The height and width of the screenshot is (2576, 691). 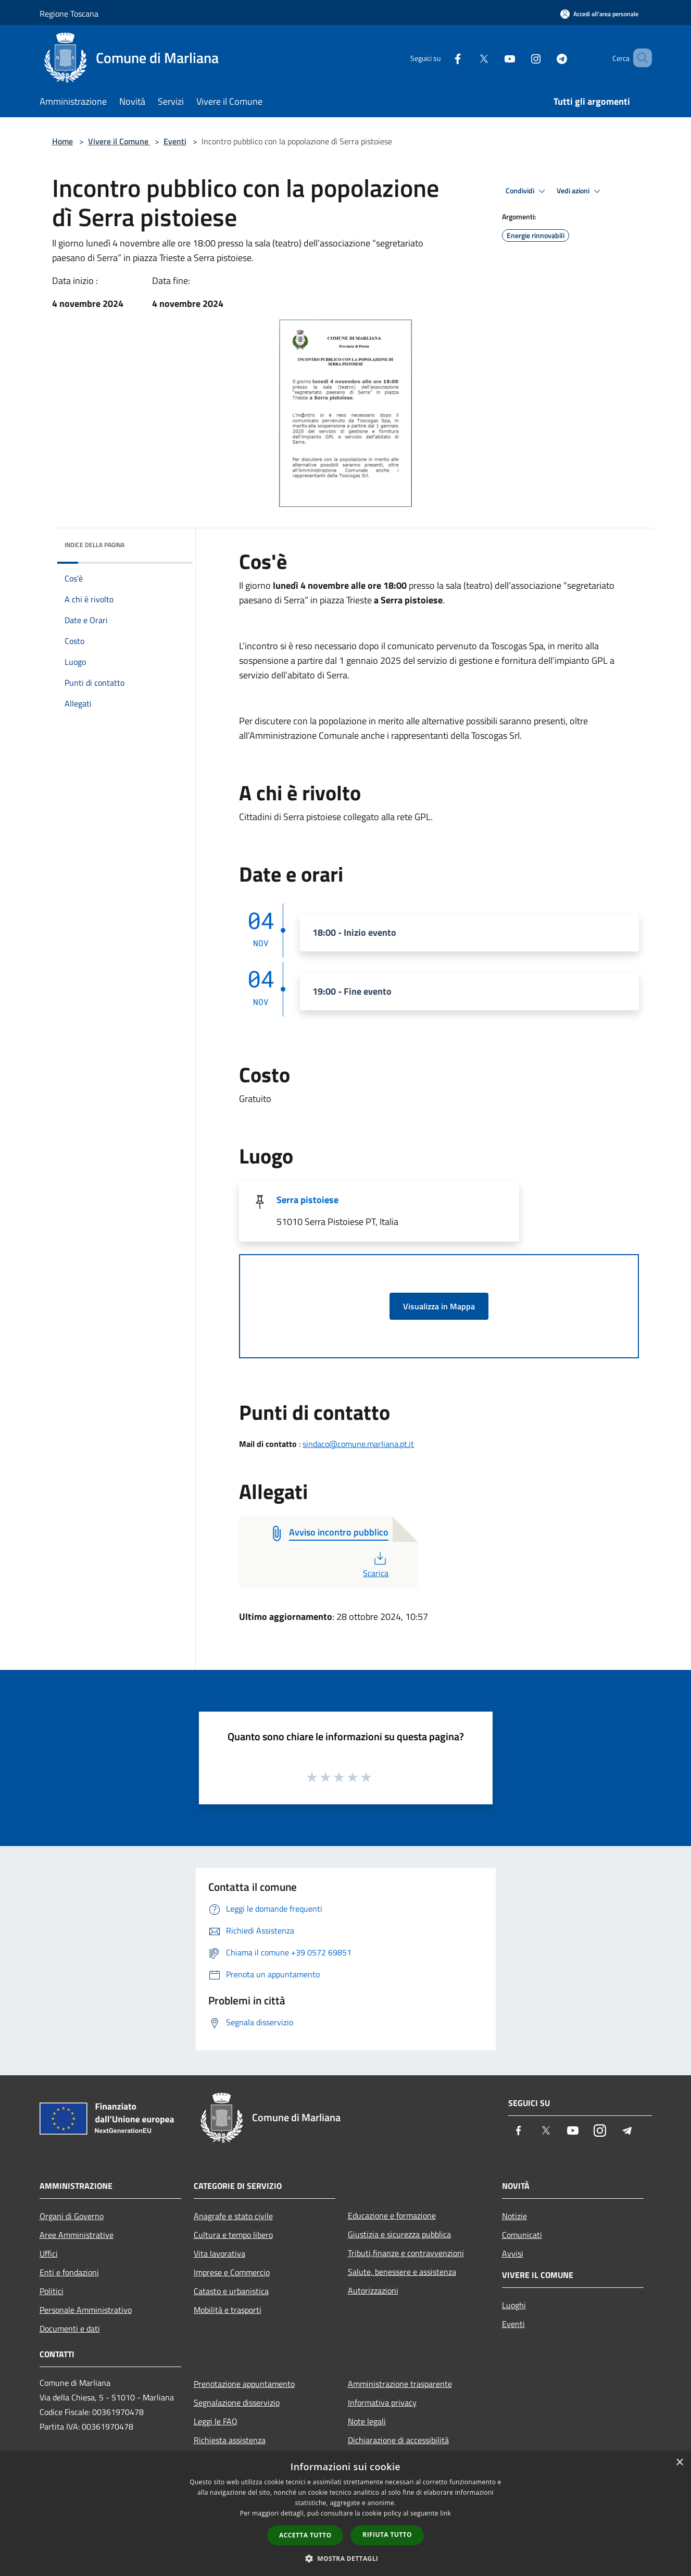 I want to click on Tributi,finanze e contravvenzioni, so click(x=406, y=2253).